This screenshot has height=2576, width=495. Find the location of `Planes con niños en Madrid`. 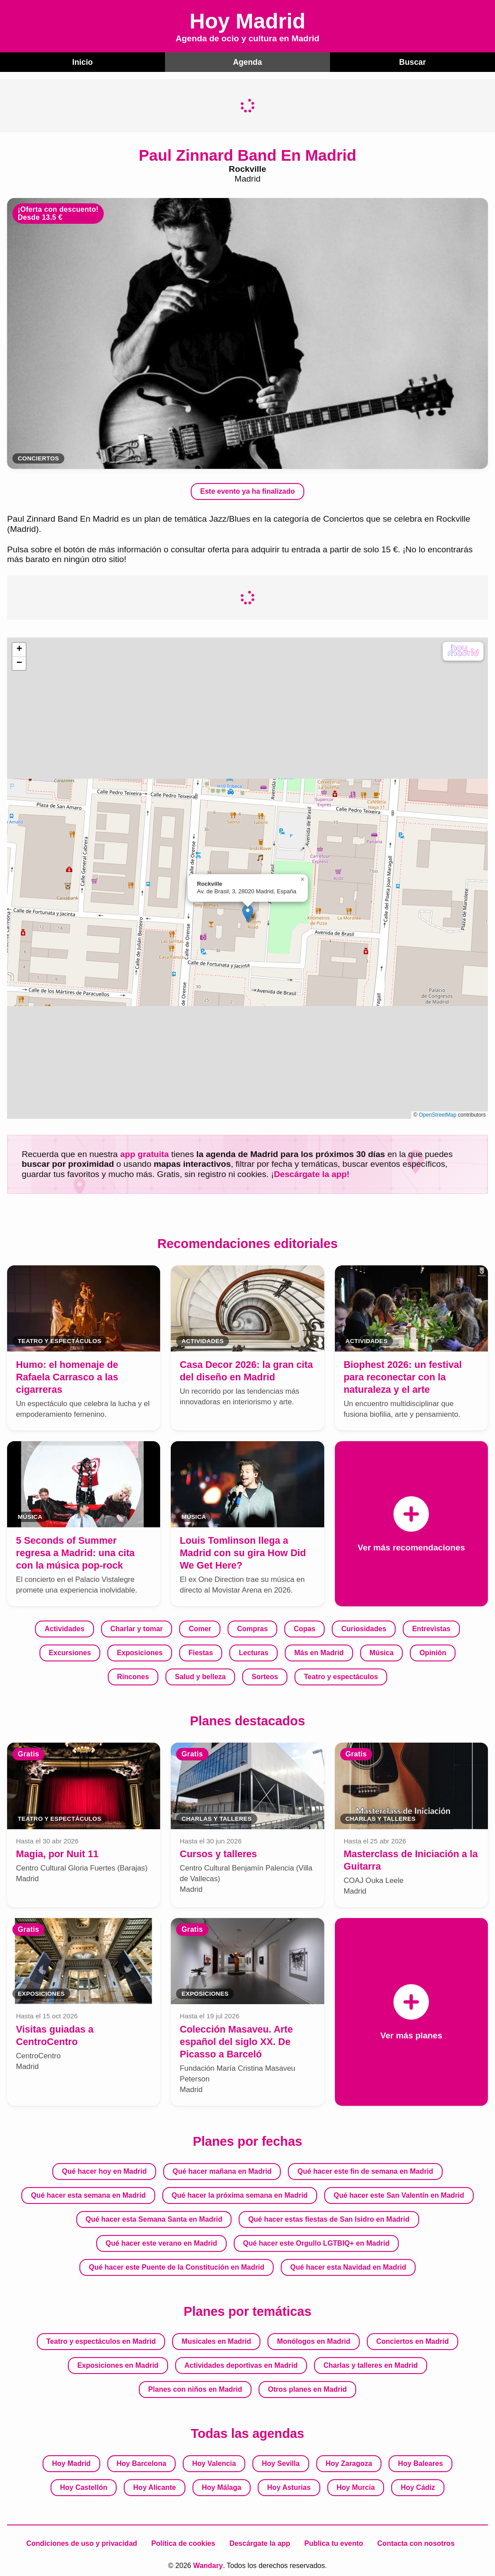

Planes con niños en Madrid is located at coordinates (195, 2388).